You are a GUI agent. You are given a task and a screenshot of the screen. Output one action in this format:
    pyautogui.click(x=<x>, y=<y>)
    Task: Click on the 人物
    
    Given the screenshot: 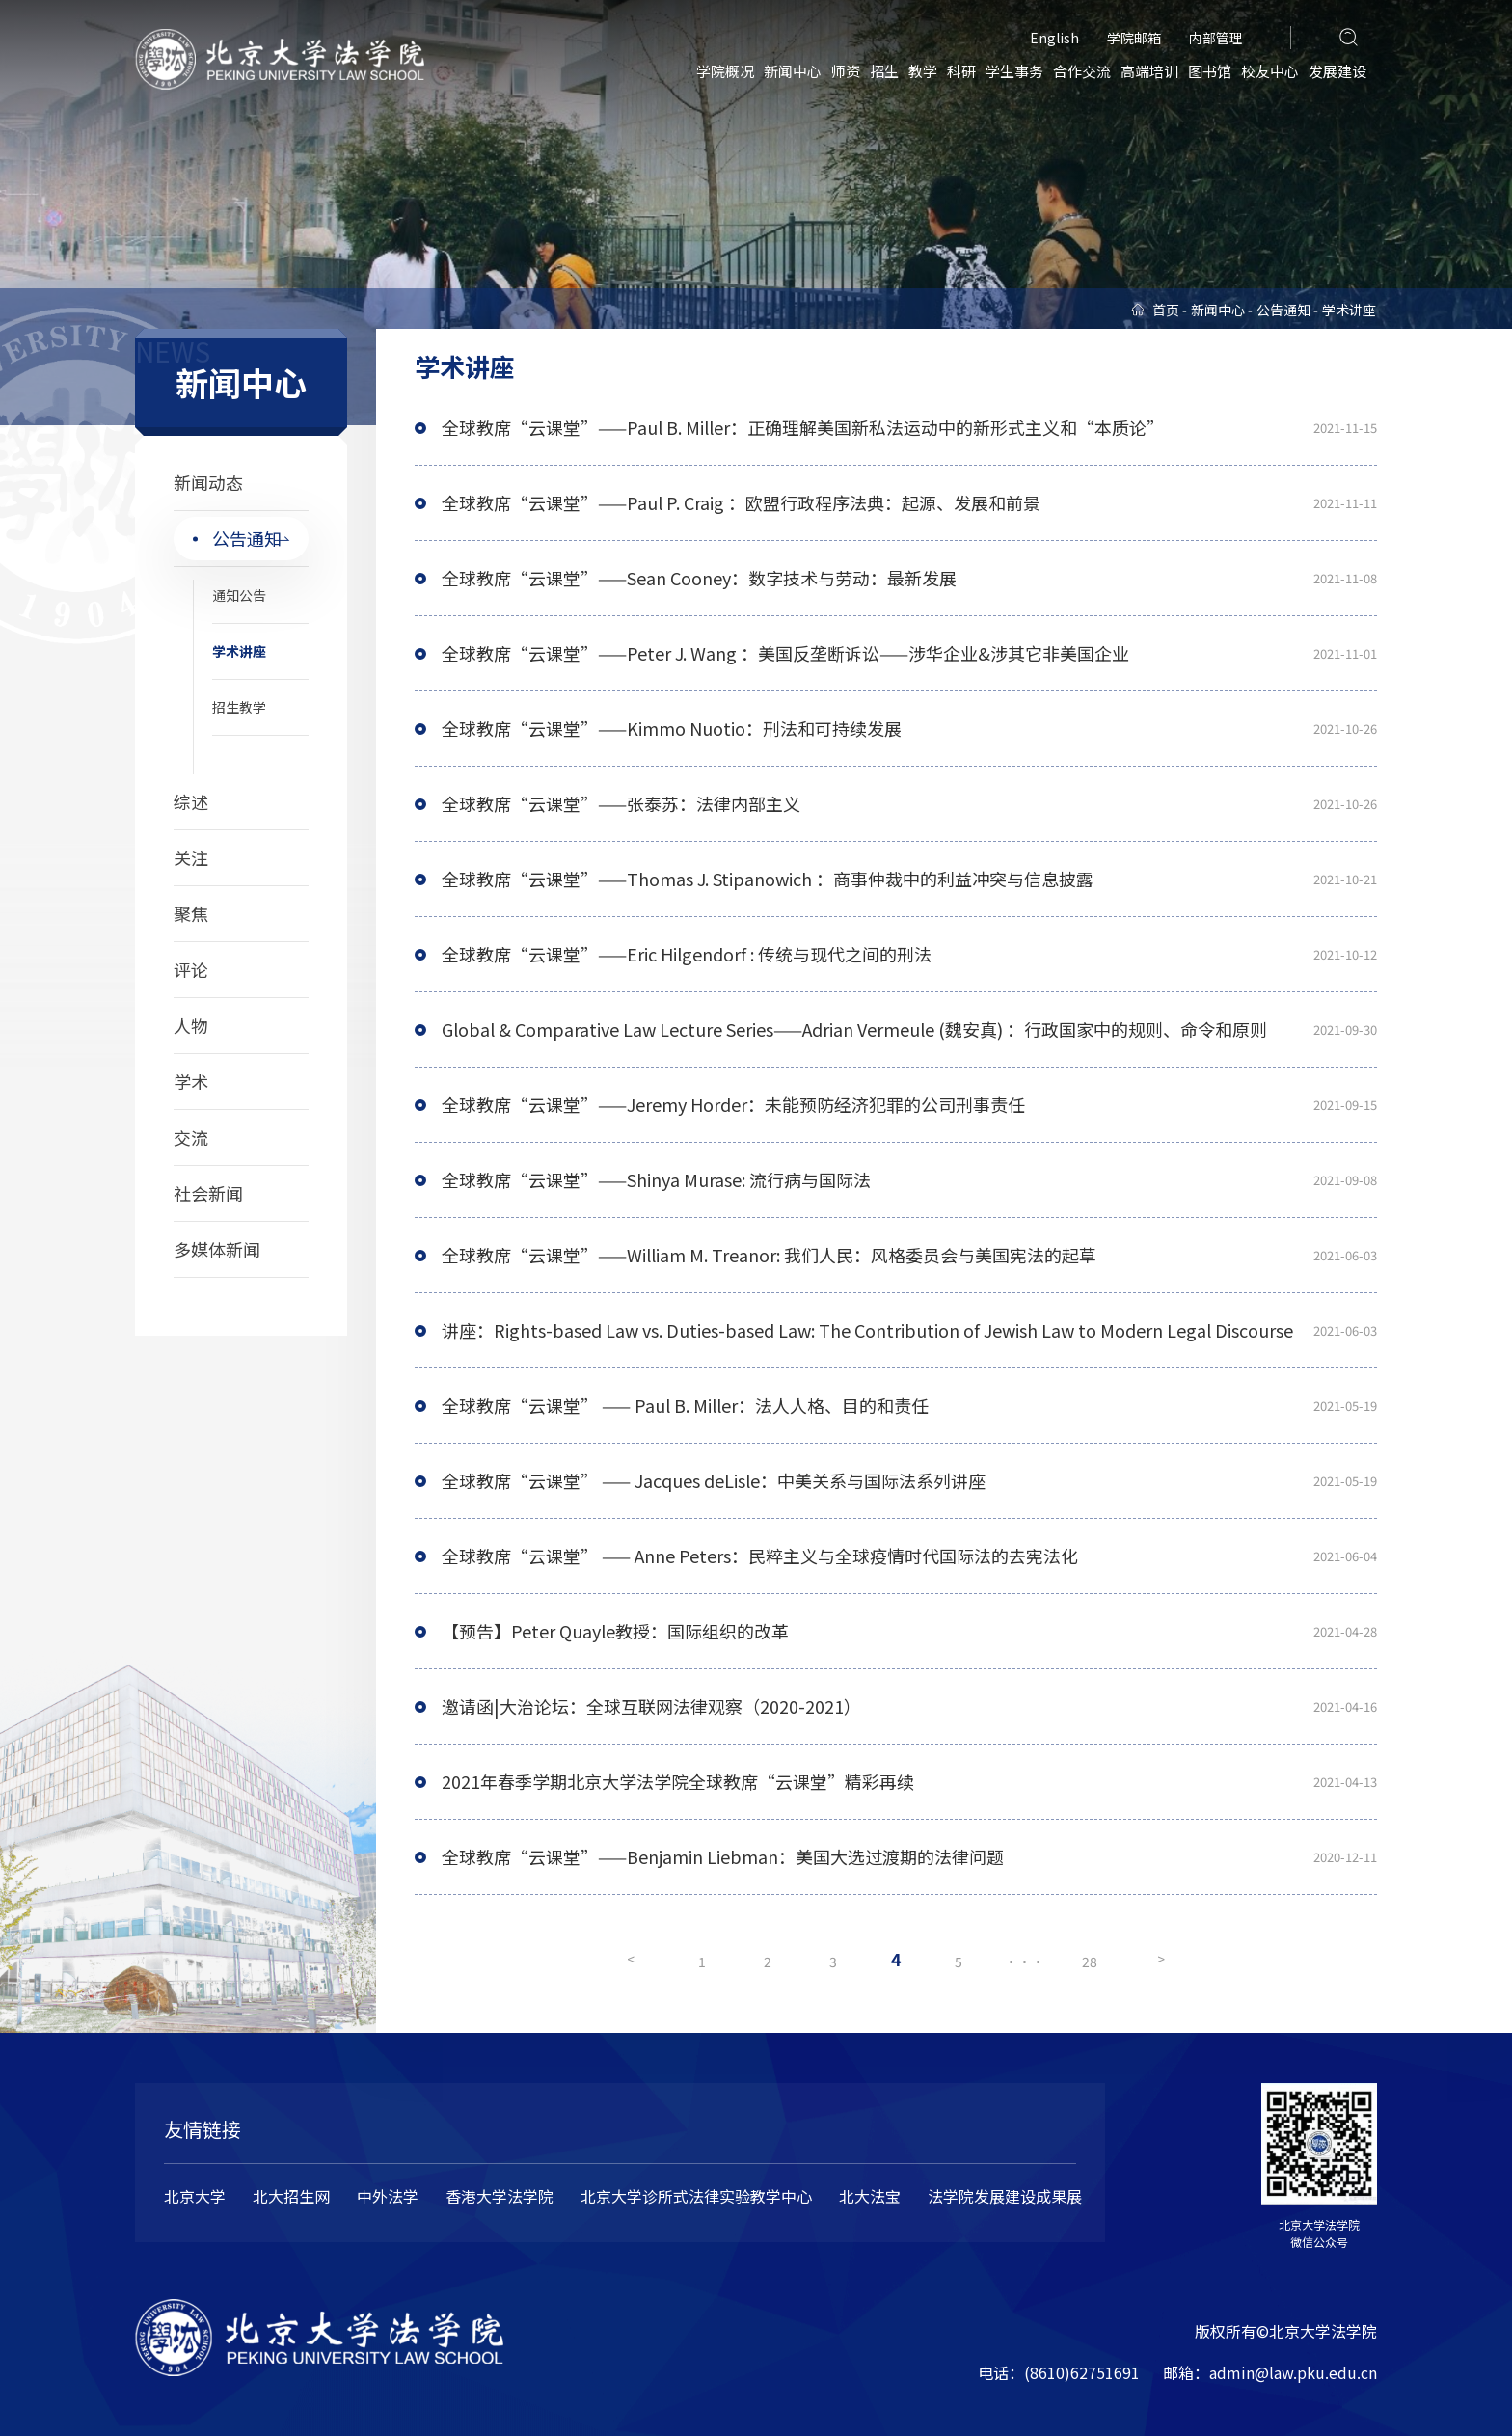 What is the action you would take?
    pyautogui.click(x=191, y=1025)
    